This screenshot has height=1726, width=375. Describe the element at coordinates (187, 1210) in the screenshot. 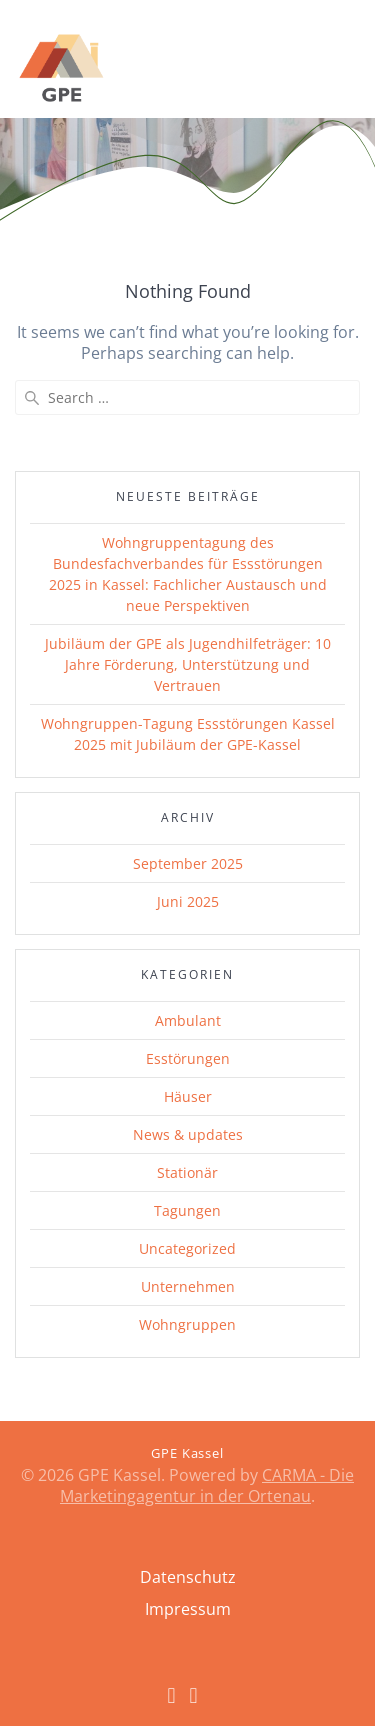

I see `Tagungen` at that location.